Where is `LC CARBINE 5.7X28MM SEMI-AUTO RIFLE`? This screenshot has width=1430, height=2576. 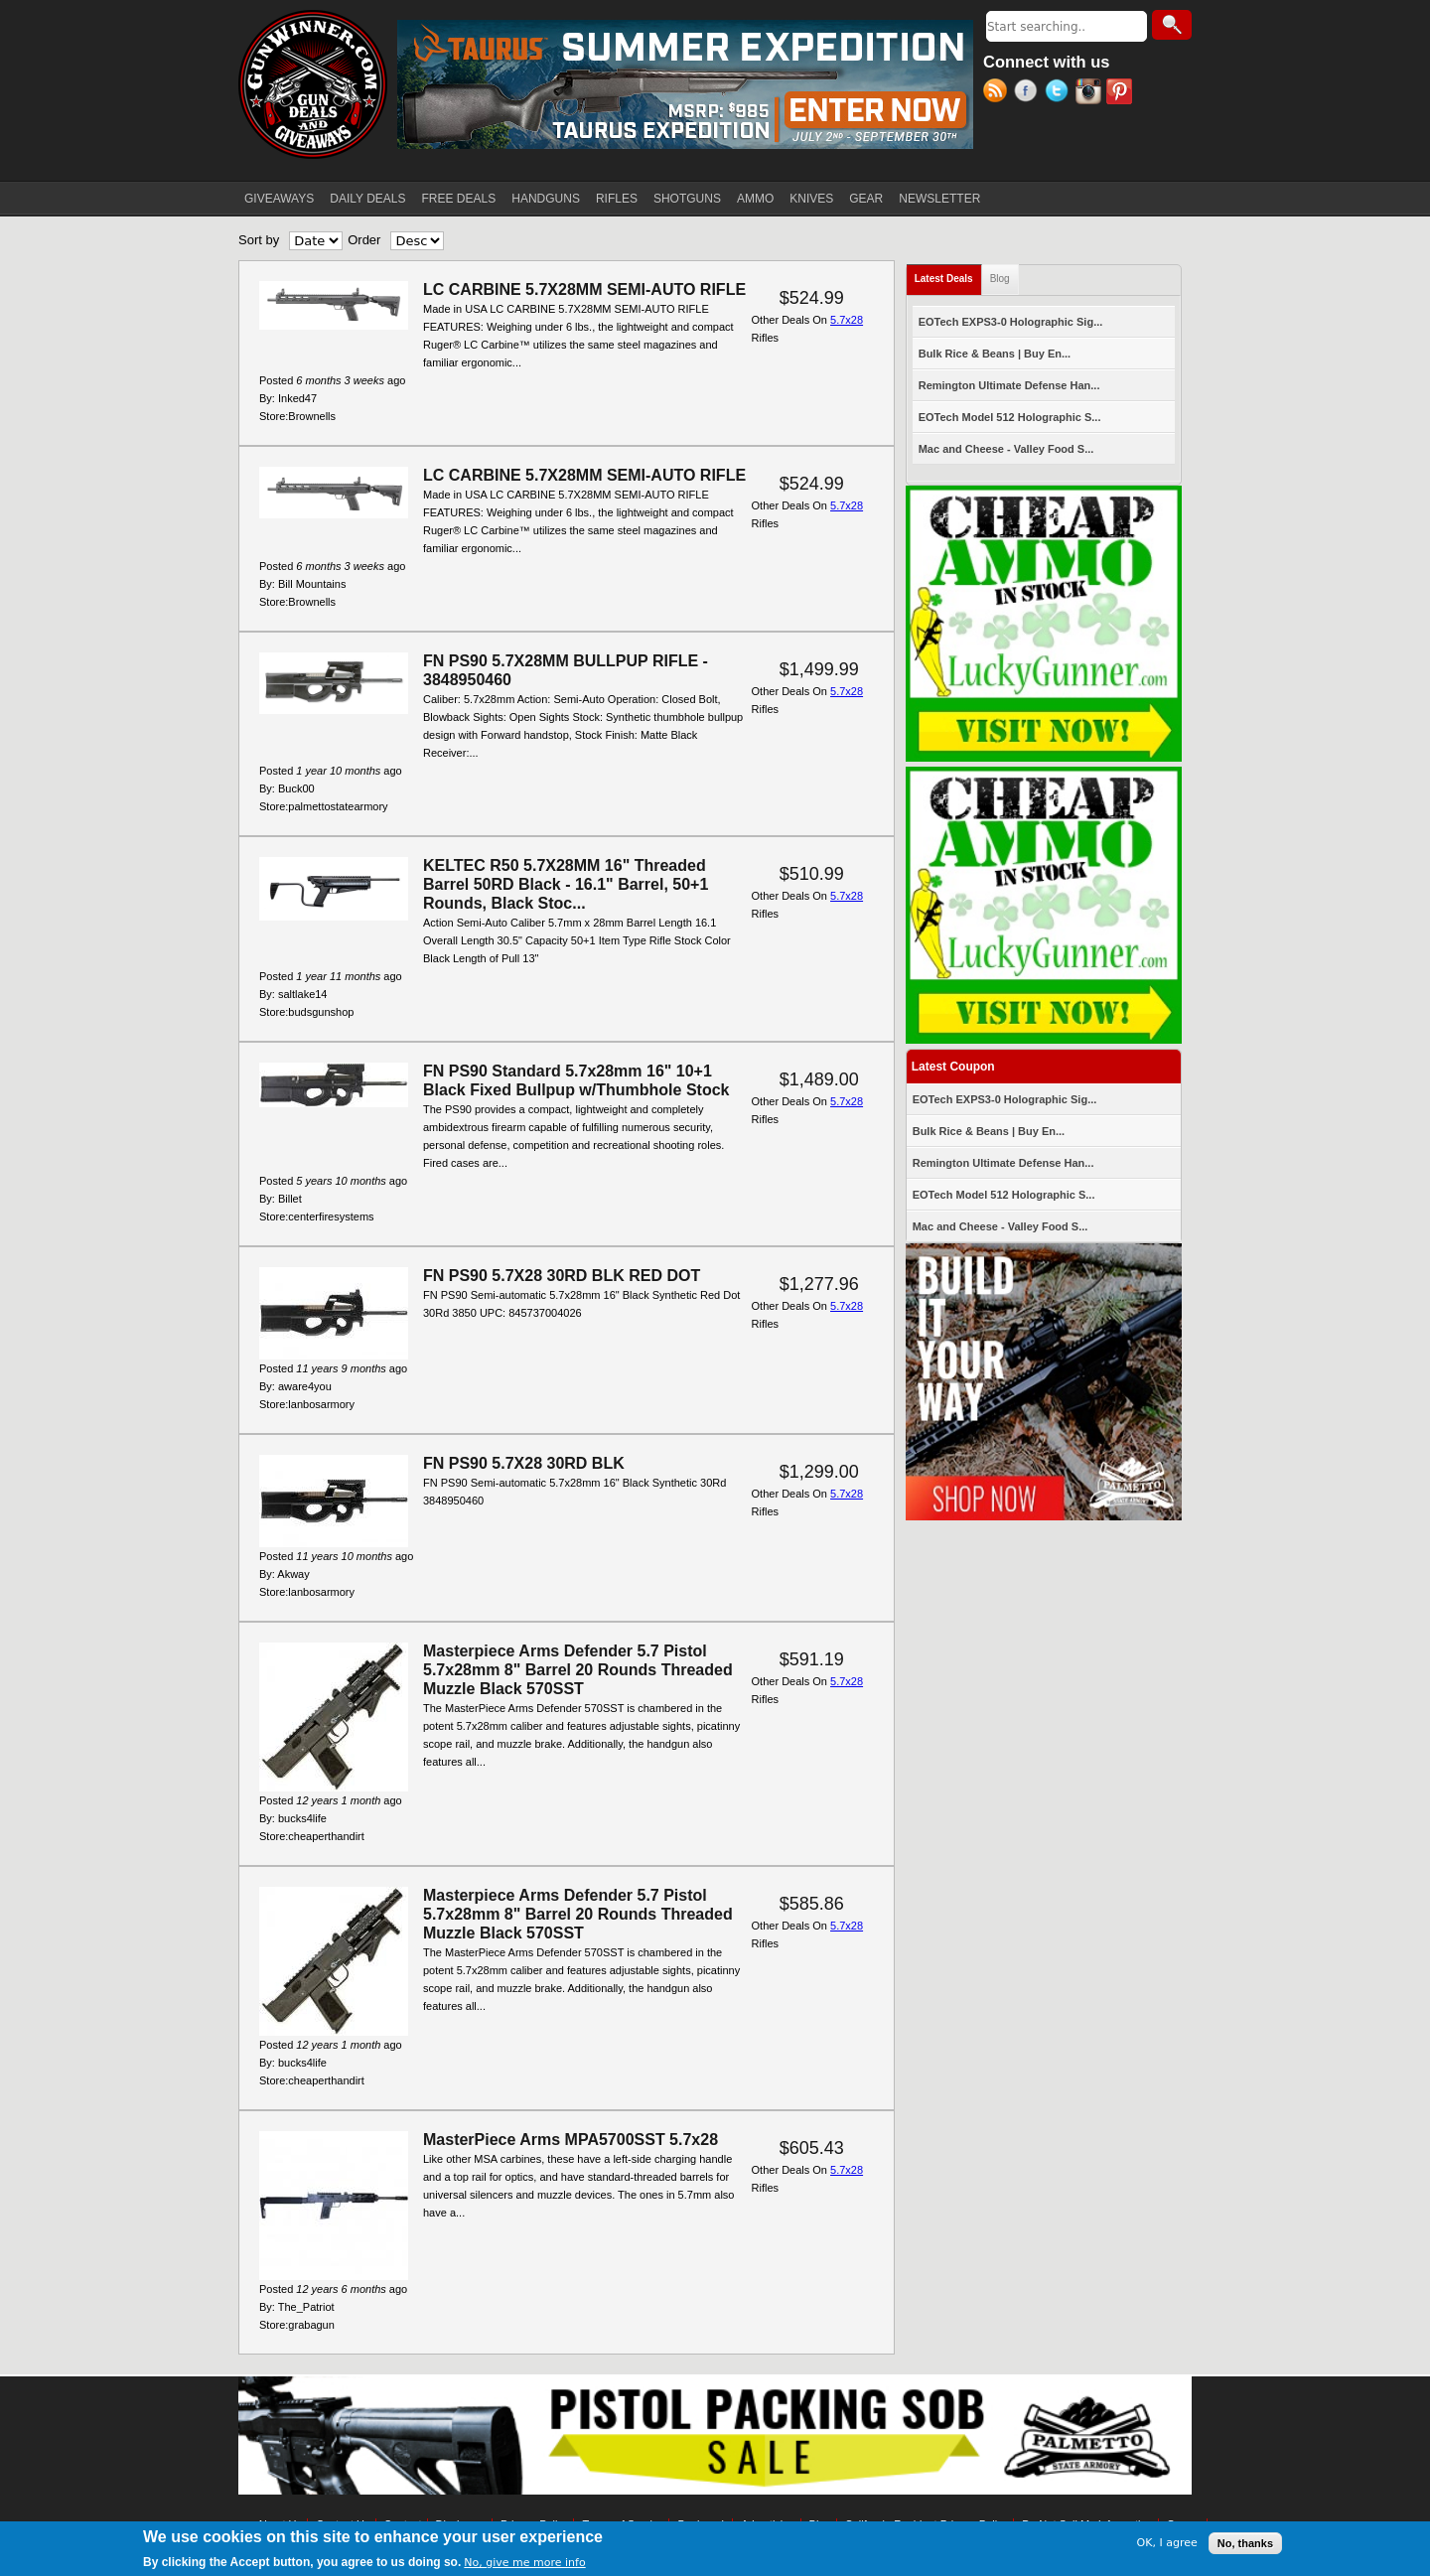
LC CARBINE 5.7X28MM SEMI-AUTO RIFLE is located at coordinates (584, 289).